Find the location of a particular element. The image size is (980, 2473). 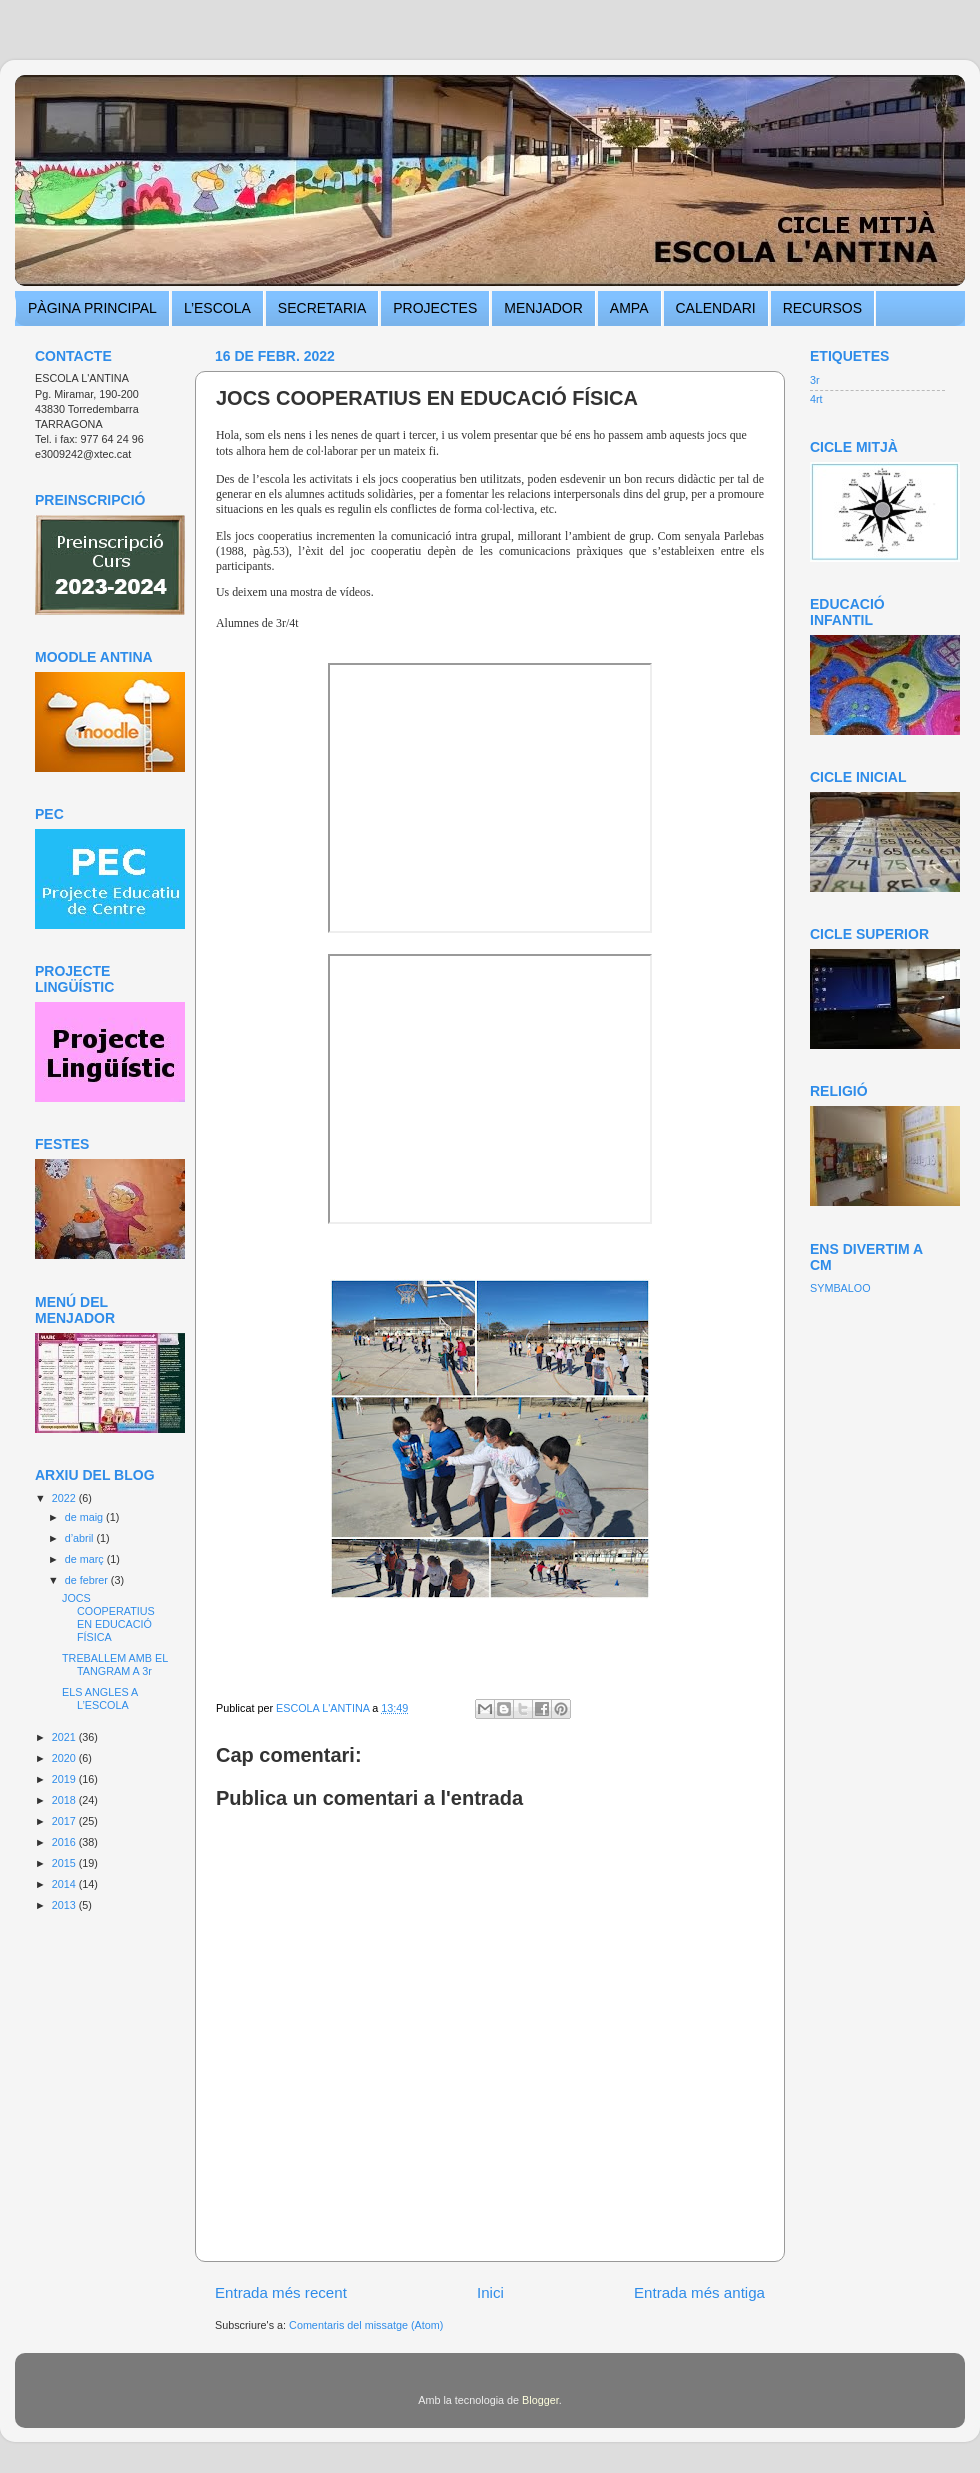

2016 is located at coordinates (65, 1842).